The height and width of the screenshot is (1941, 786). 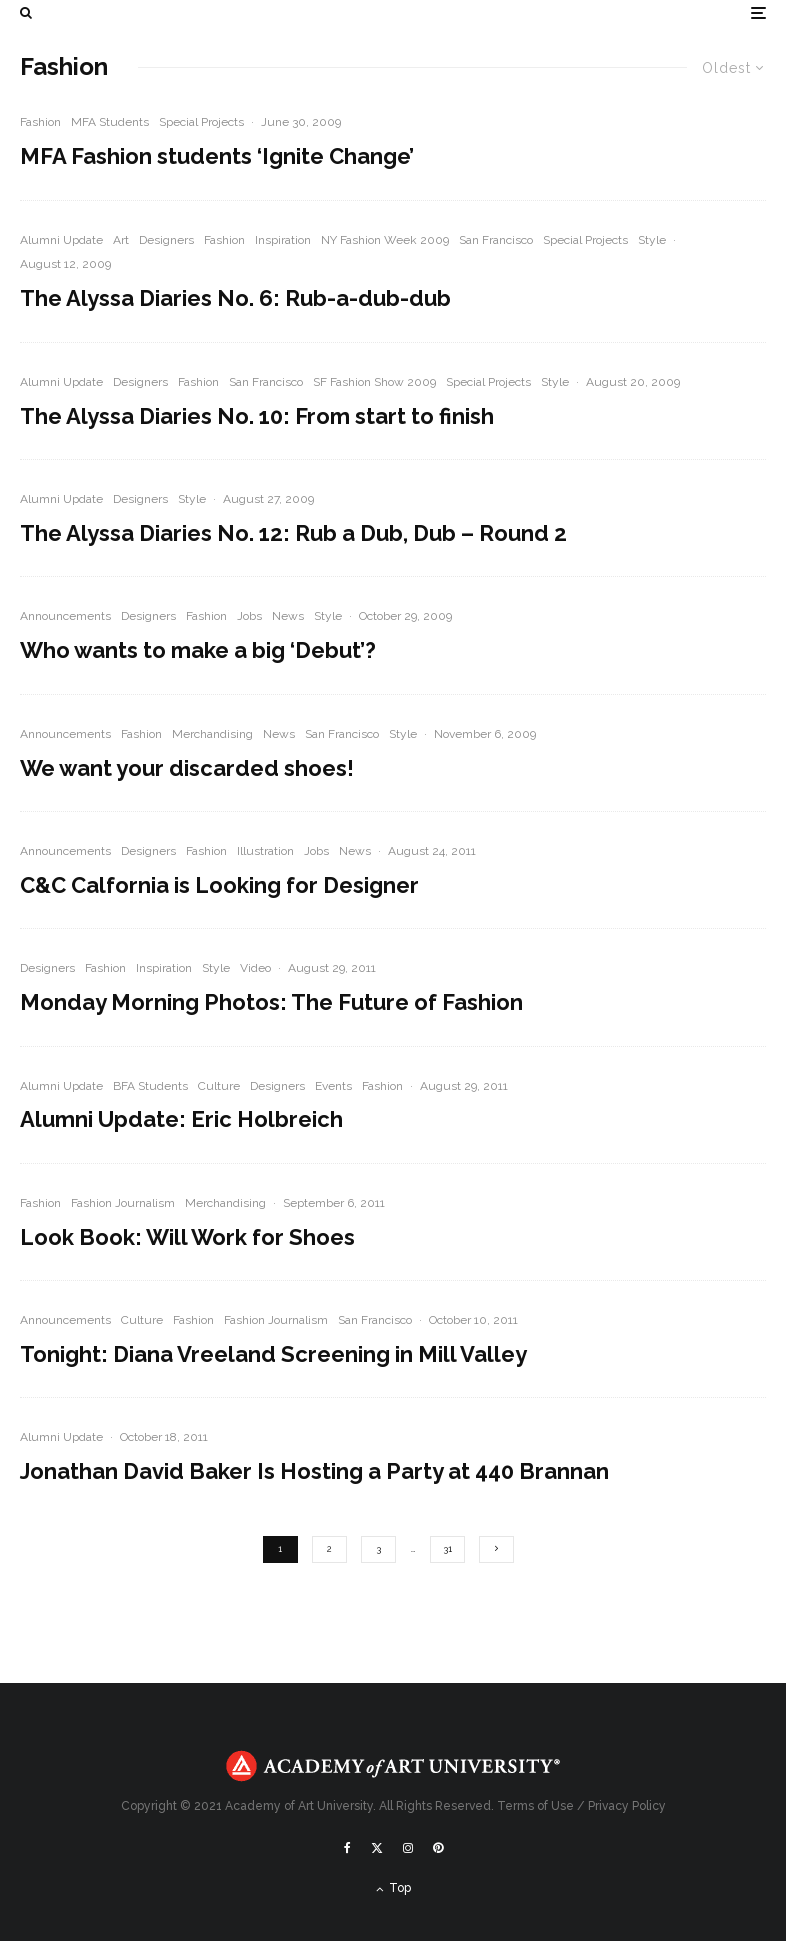 I want to click on San Francisco, so click(x=496, y=240).